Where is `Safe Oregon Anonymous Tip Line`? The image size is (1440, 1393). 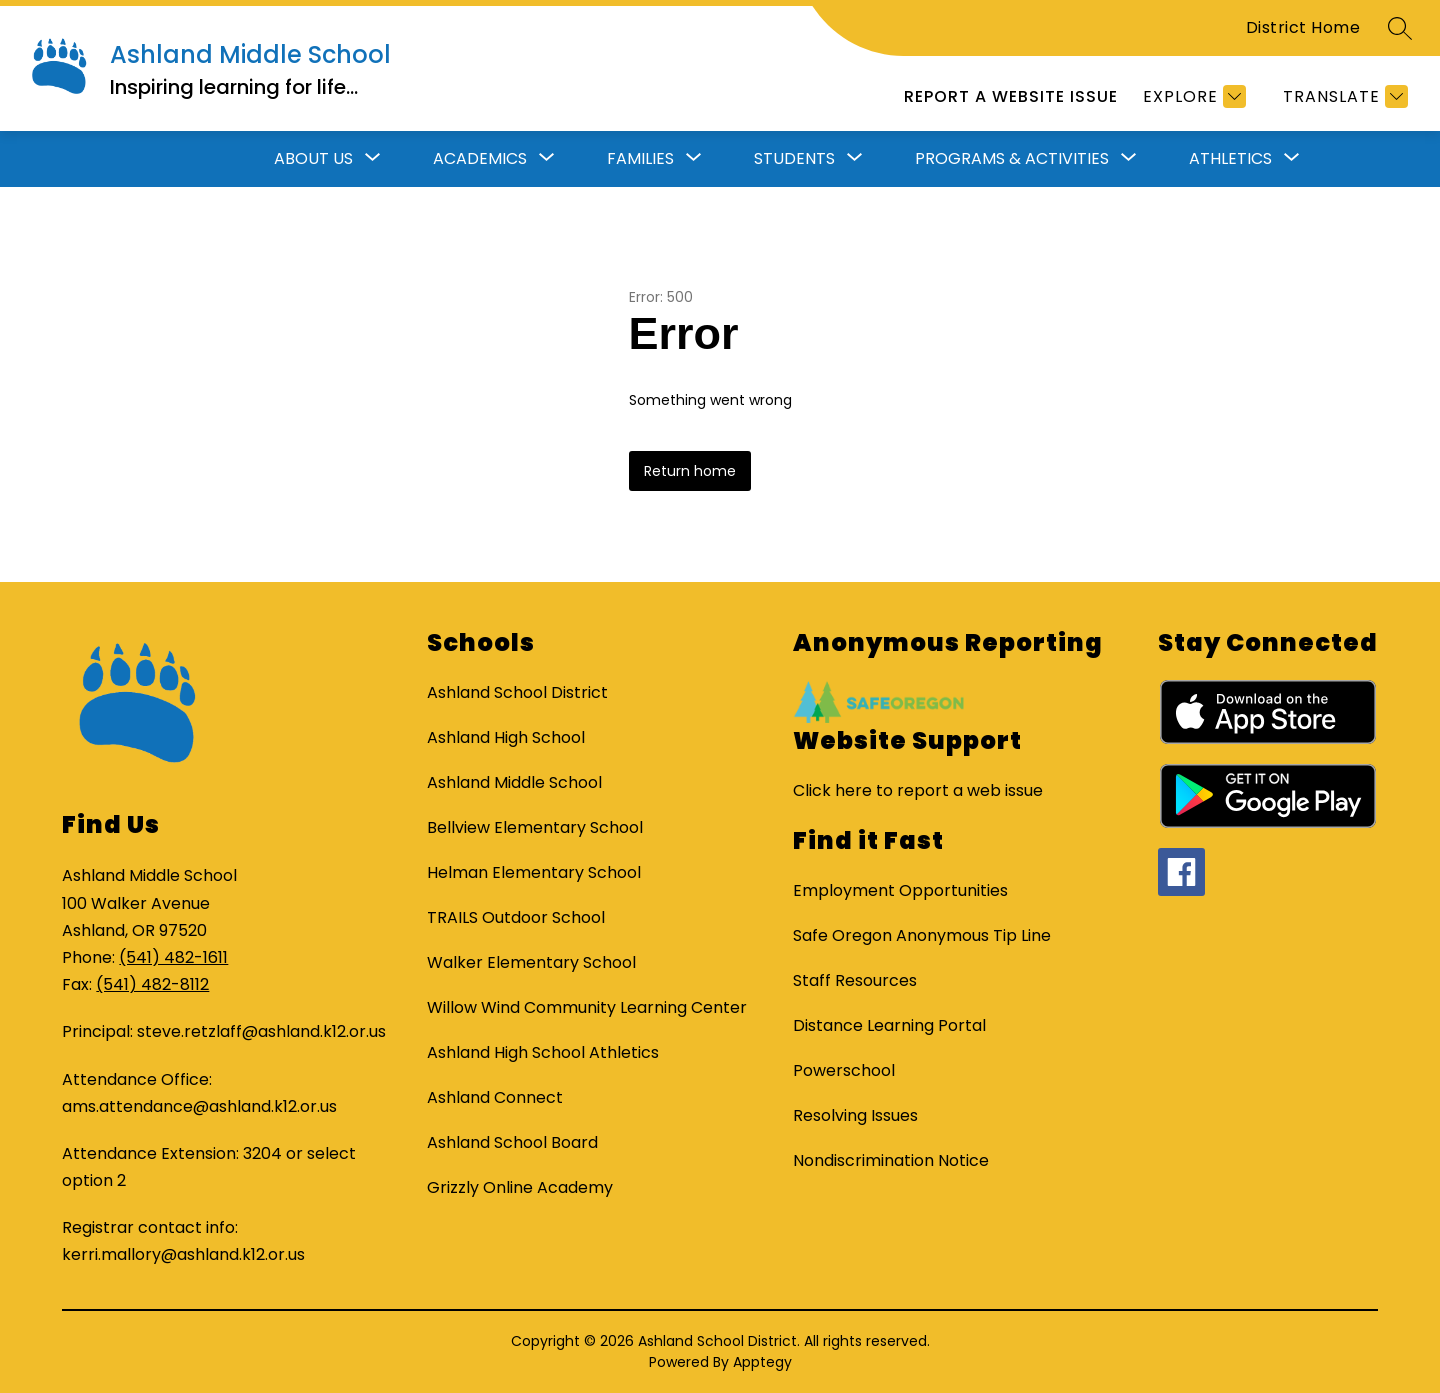
Safe Oregon Anonymous Tip Line is located at coordinates (922, 935).